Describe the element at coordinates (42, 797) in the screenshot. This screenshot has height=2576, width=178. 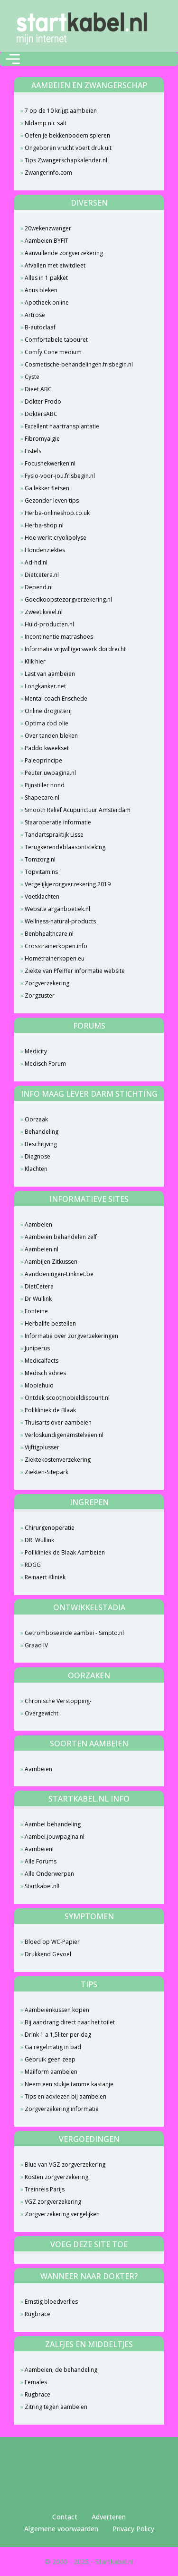
I see `Shapecare.nl` at that location.